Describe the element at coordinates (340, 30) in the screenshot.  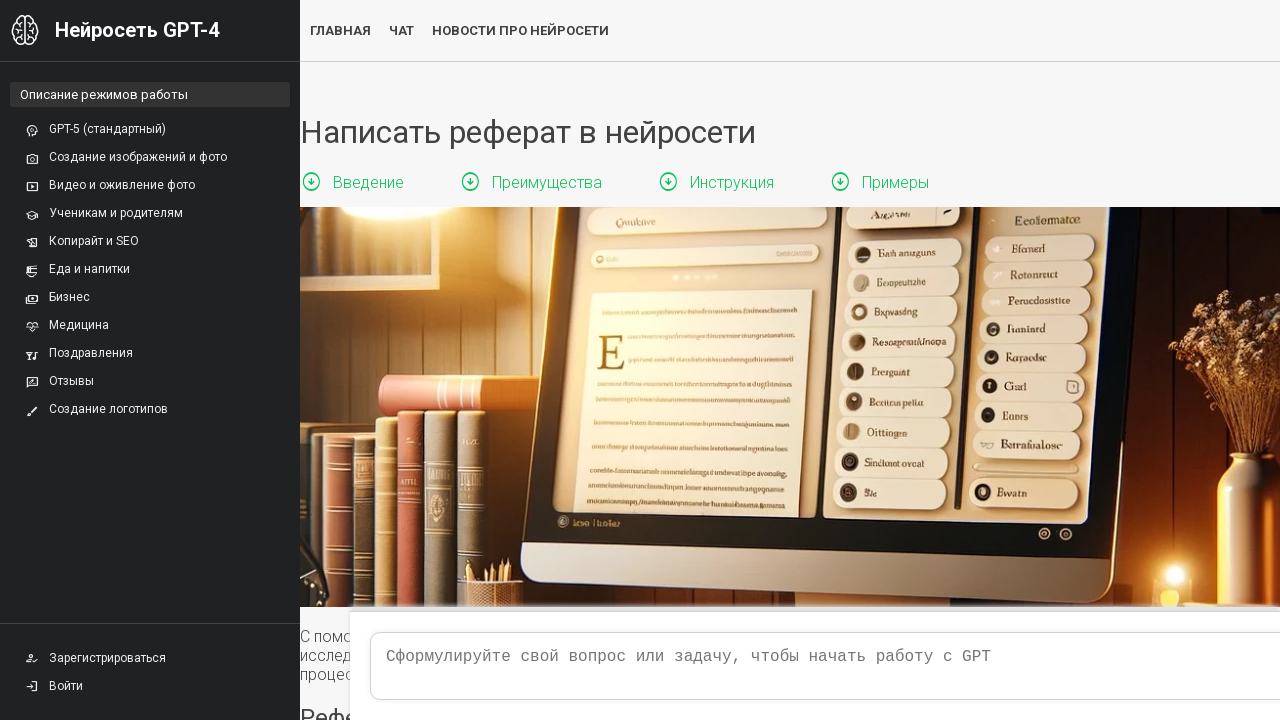
I see `Главная` at that location.